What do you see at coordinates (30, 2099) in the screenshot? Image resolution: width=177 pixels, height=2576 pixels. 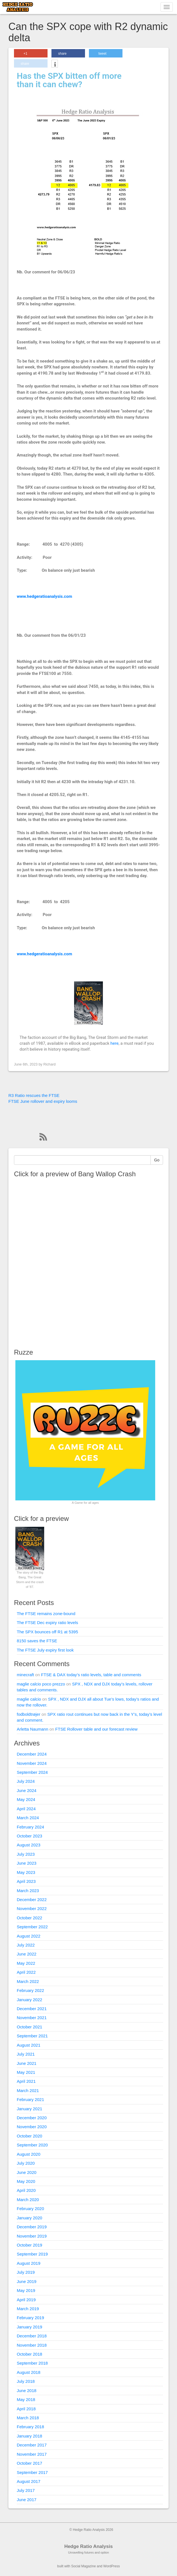 I see `February 2021` at bounding box center [30, 2099].